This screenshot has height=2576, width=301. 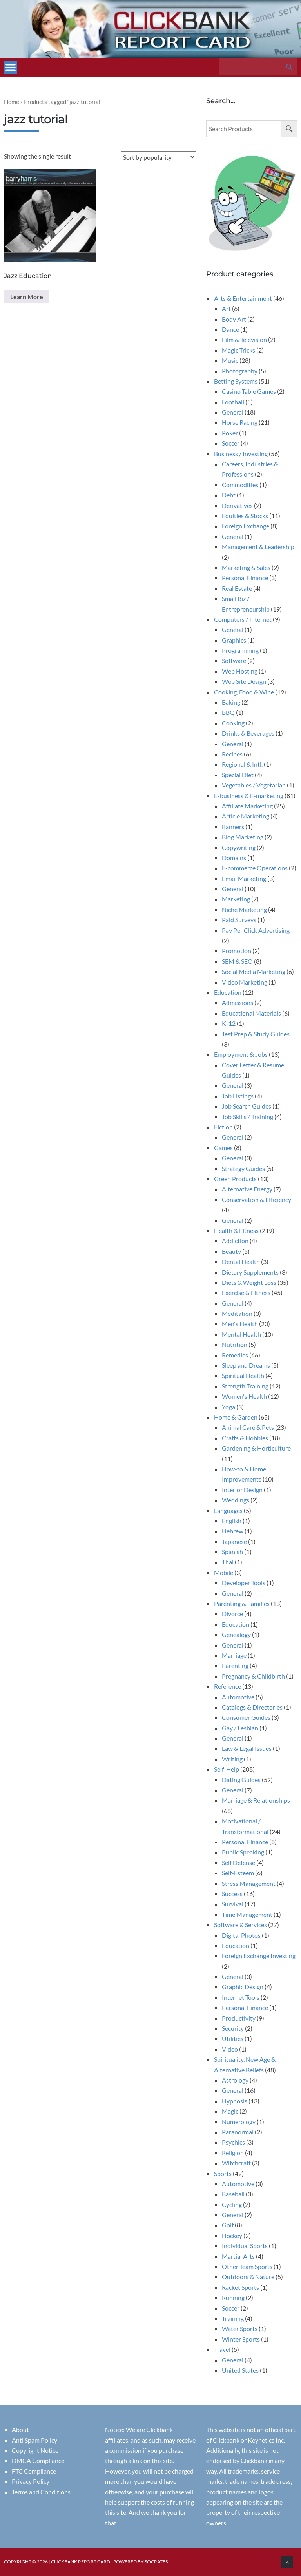 What do you see at coordinates (243, 1168) in the screenshot?
I see `Strategy Guides` at bounding box center [243, 1168].